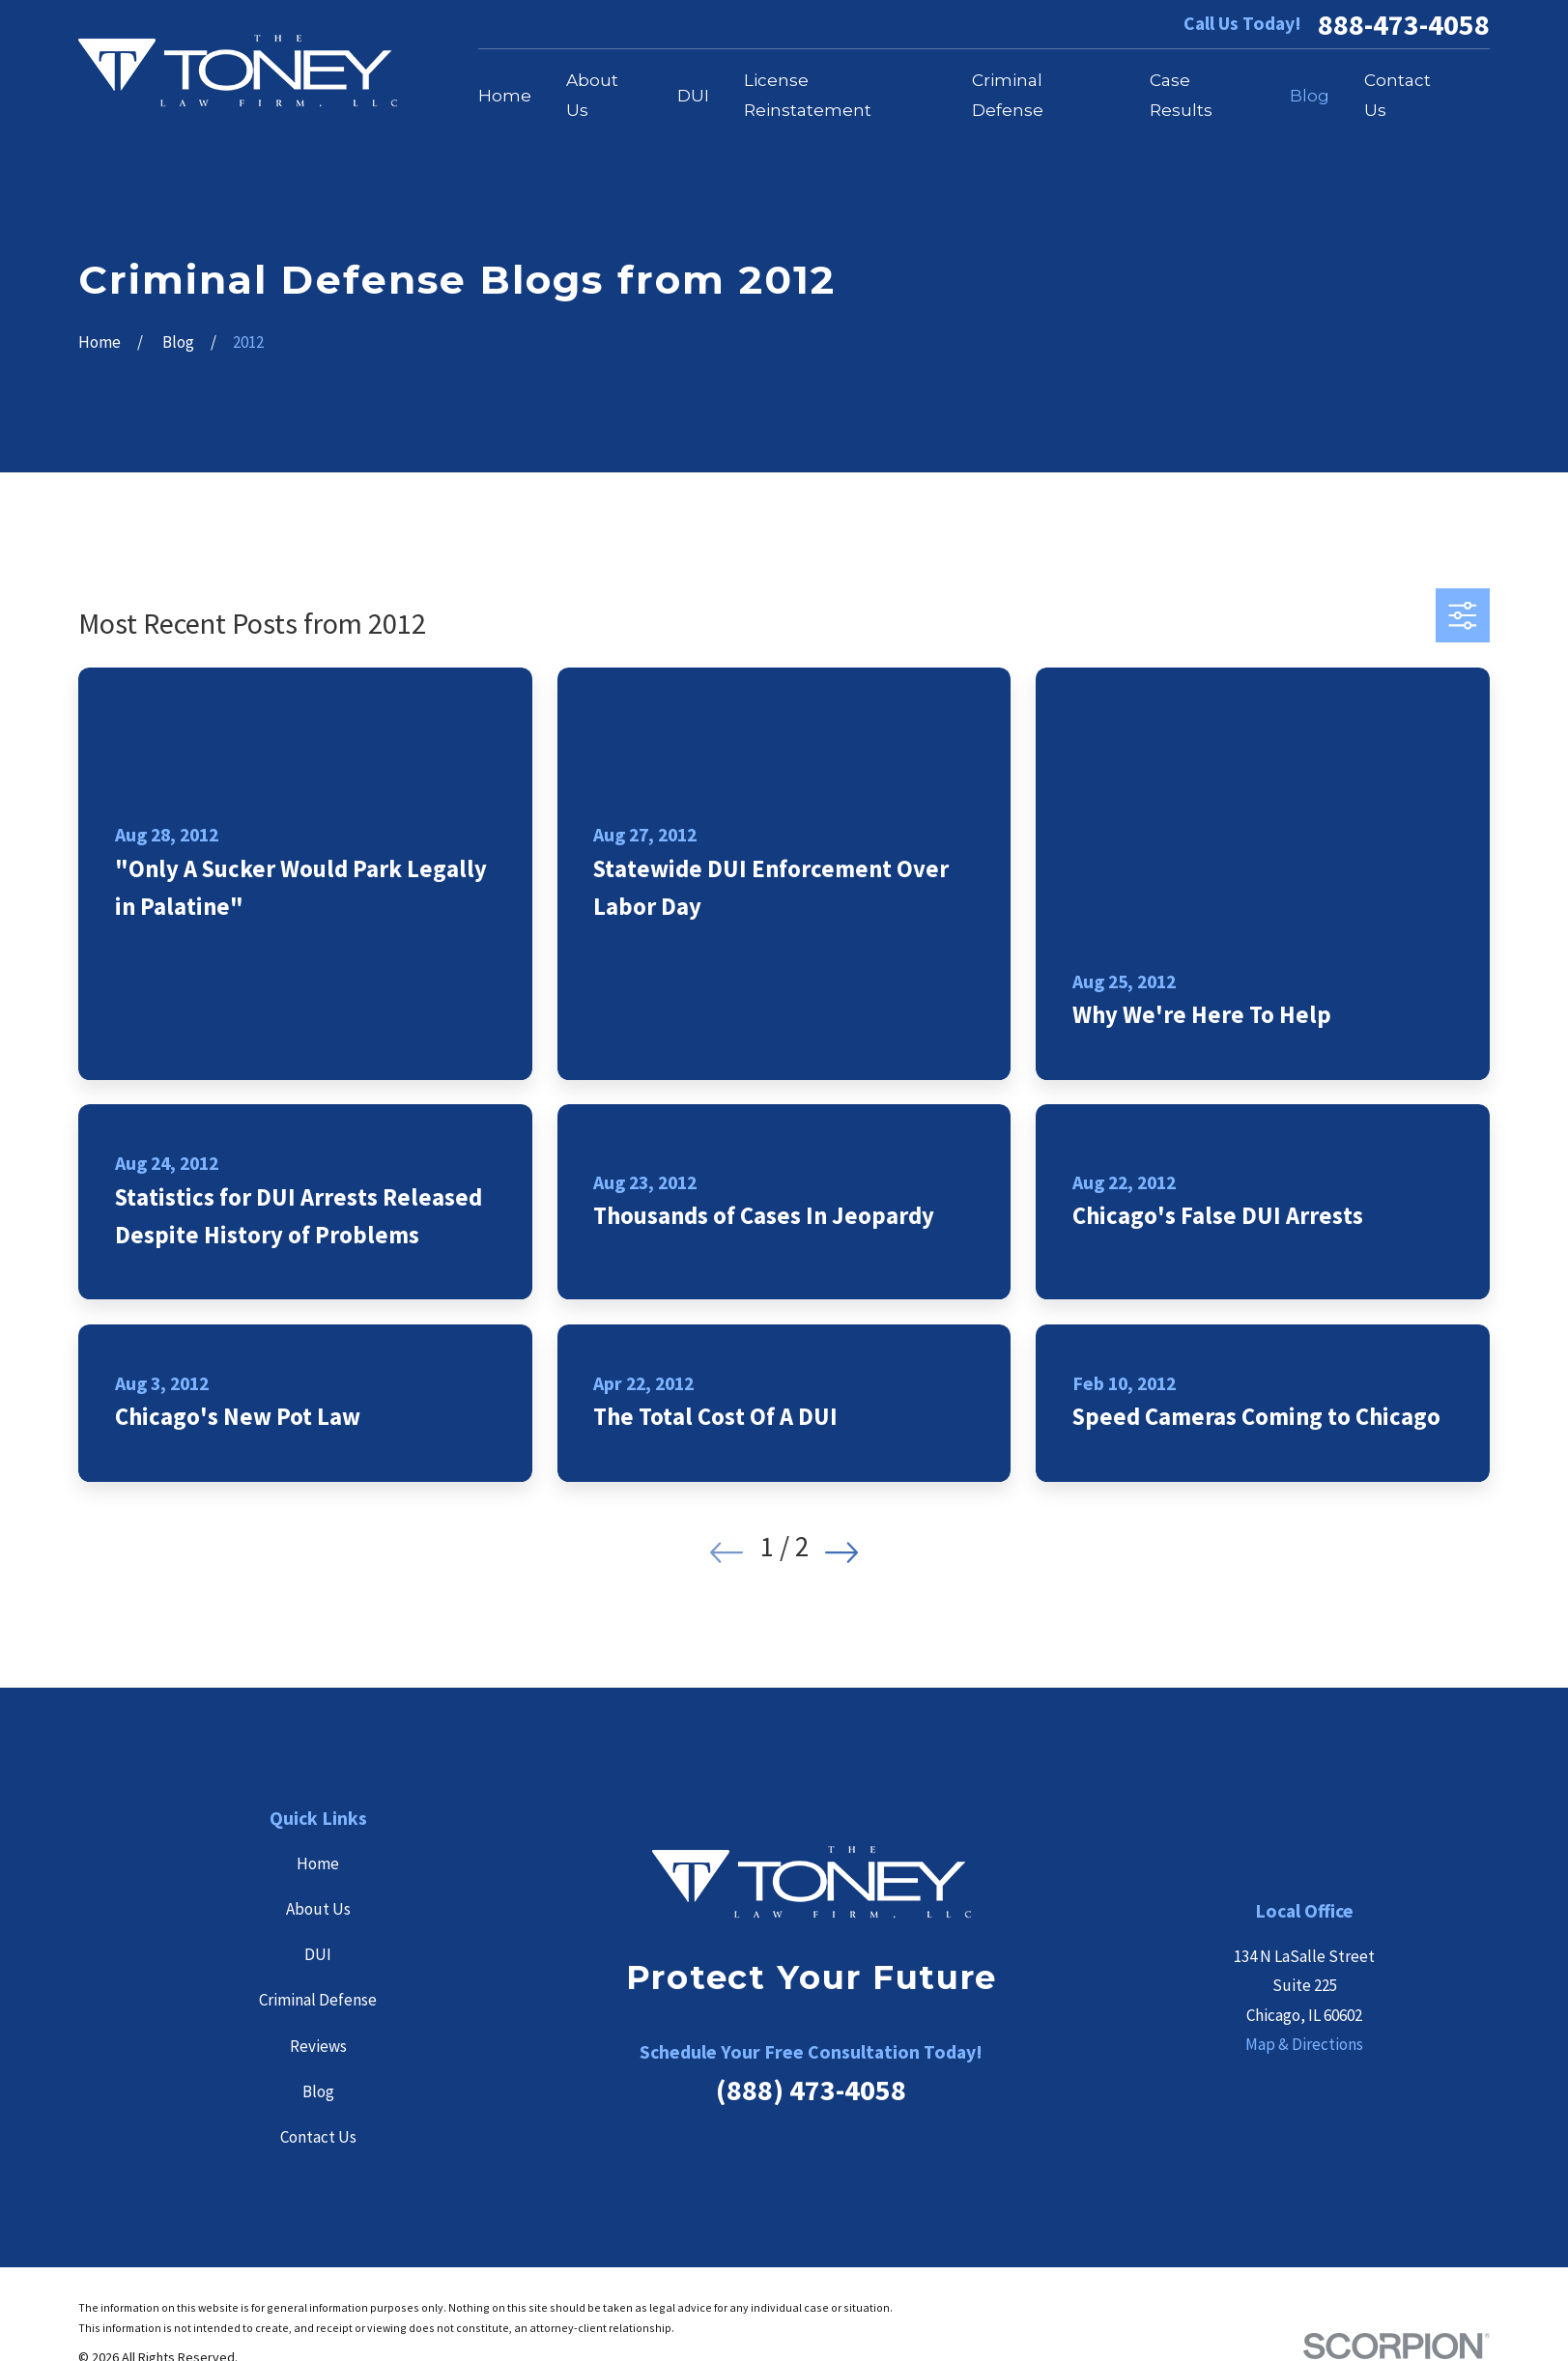 This screenshot has height=2361, width=1568. Describe the element at coordinates (318, 2046) in the screenshot. I see `Reviews` at that location.